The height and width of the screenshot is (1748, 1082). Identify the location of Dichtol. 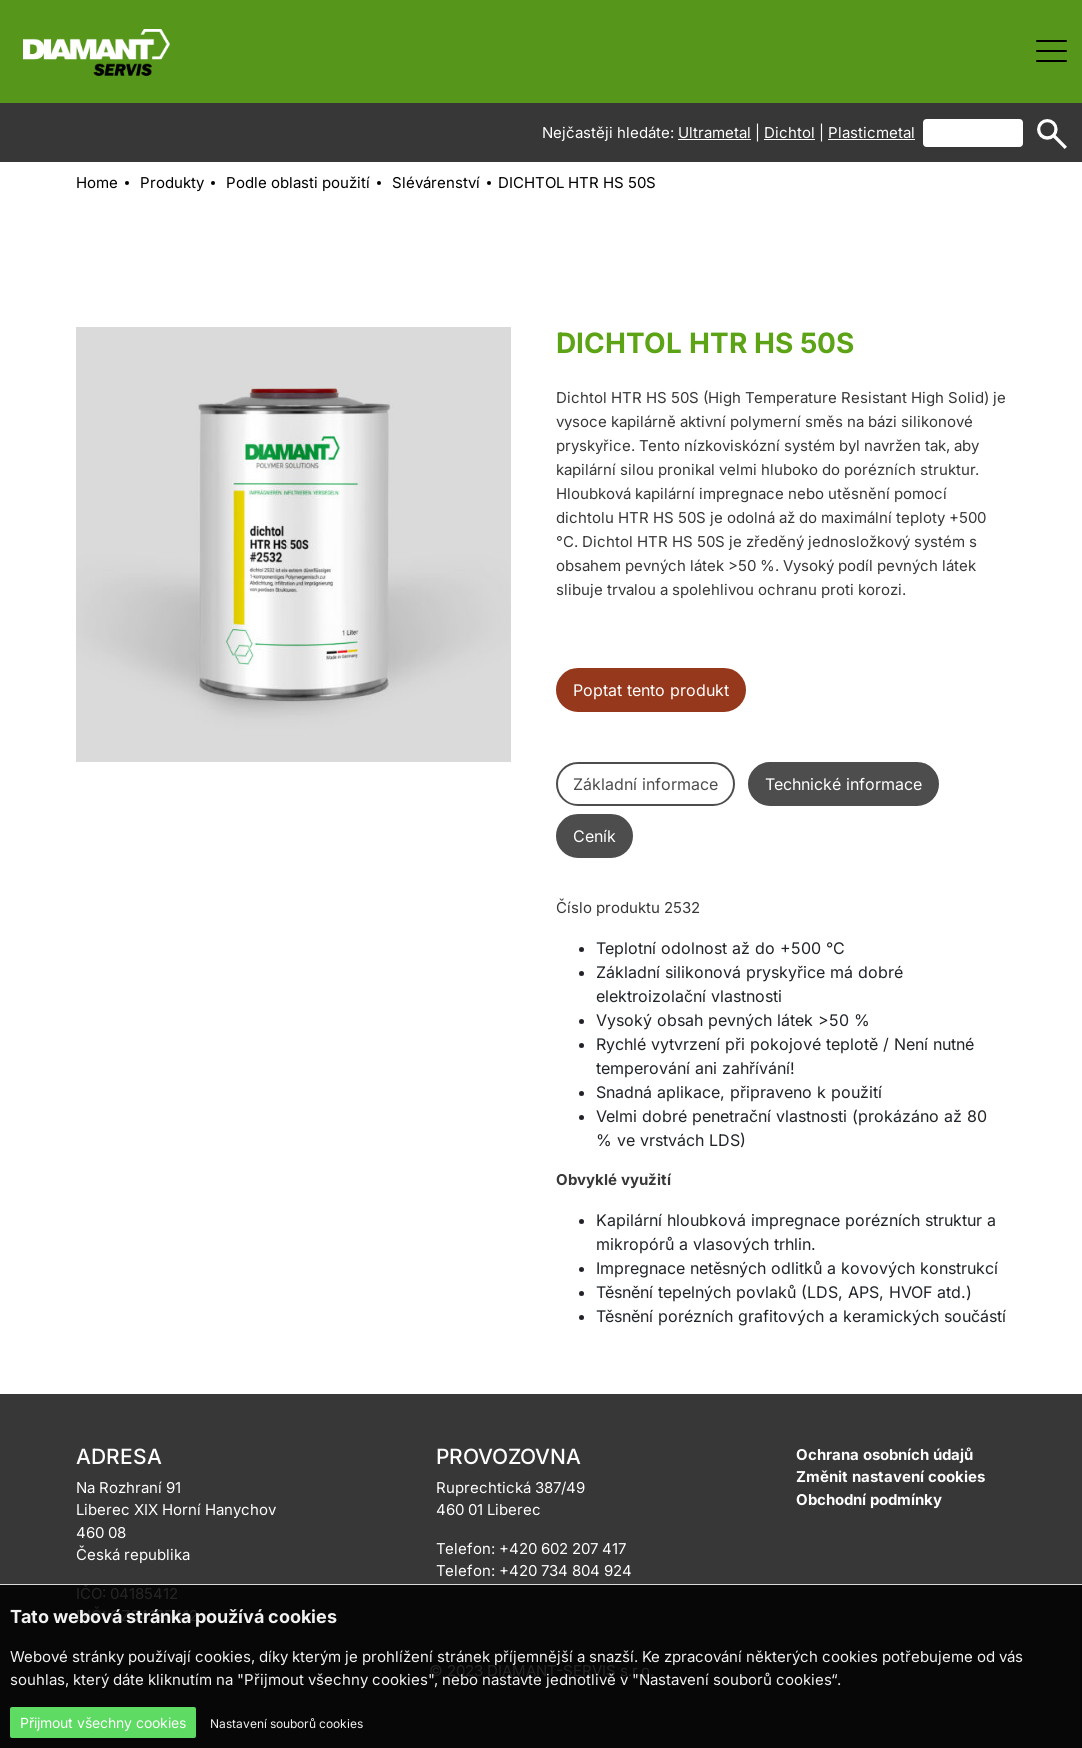
(789, 132).